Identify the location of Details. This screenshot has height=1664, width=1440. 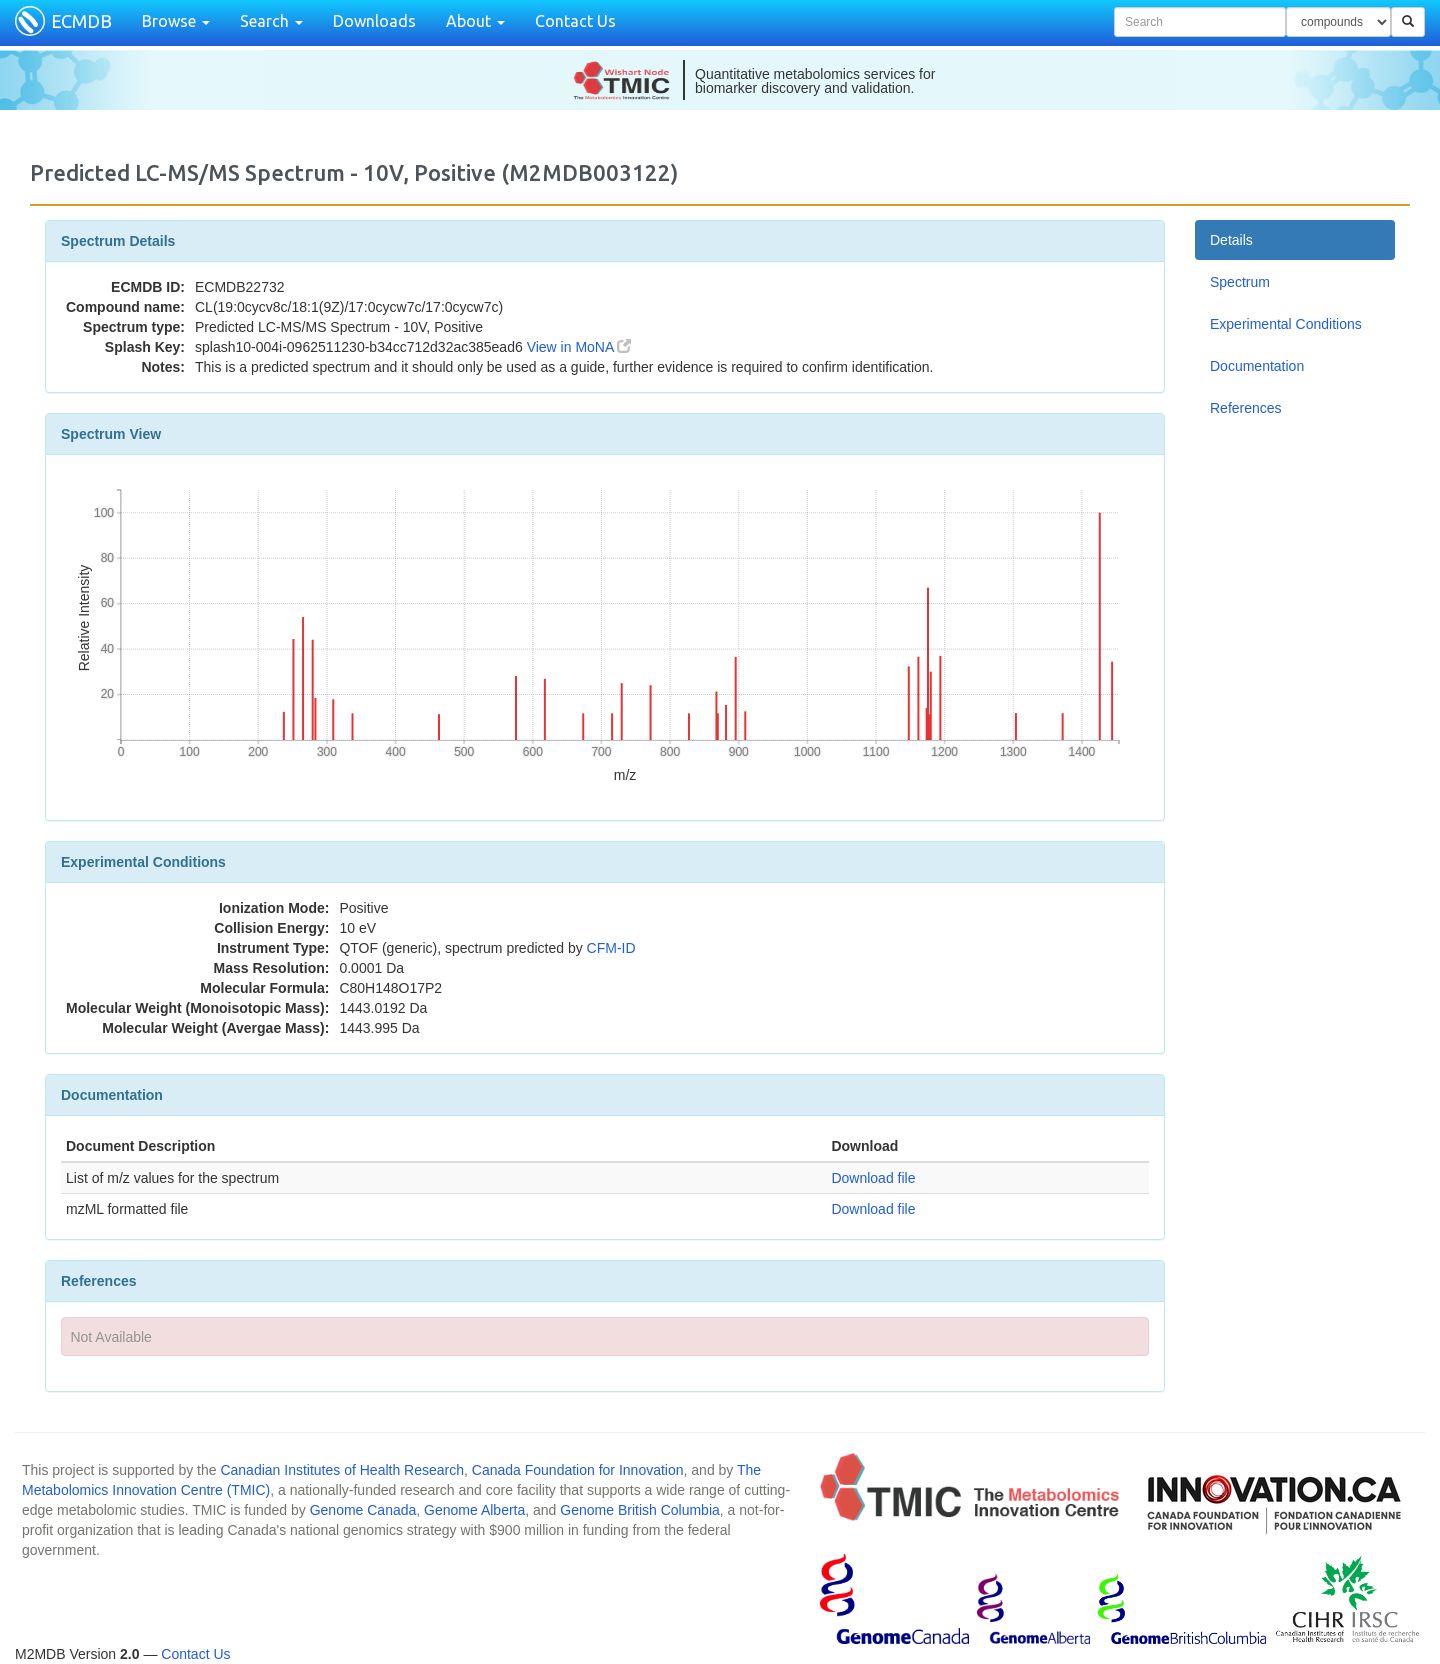
(1231, 240).